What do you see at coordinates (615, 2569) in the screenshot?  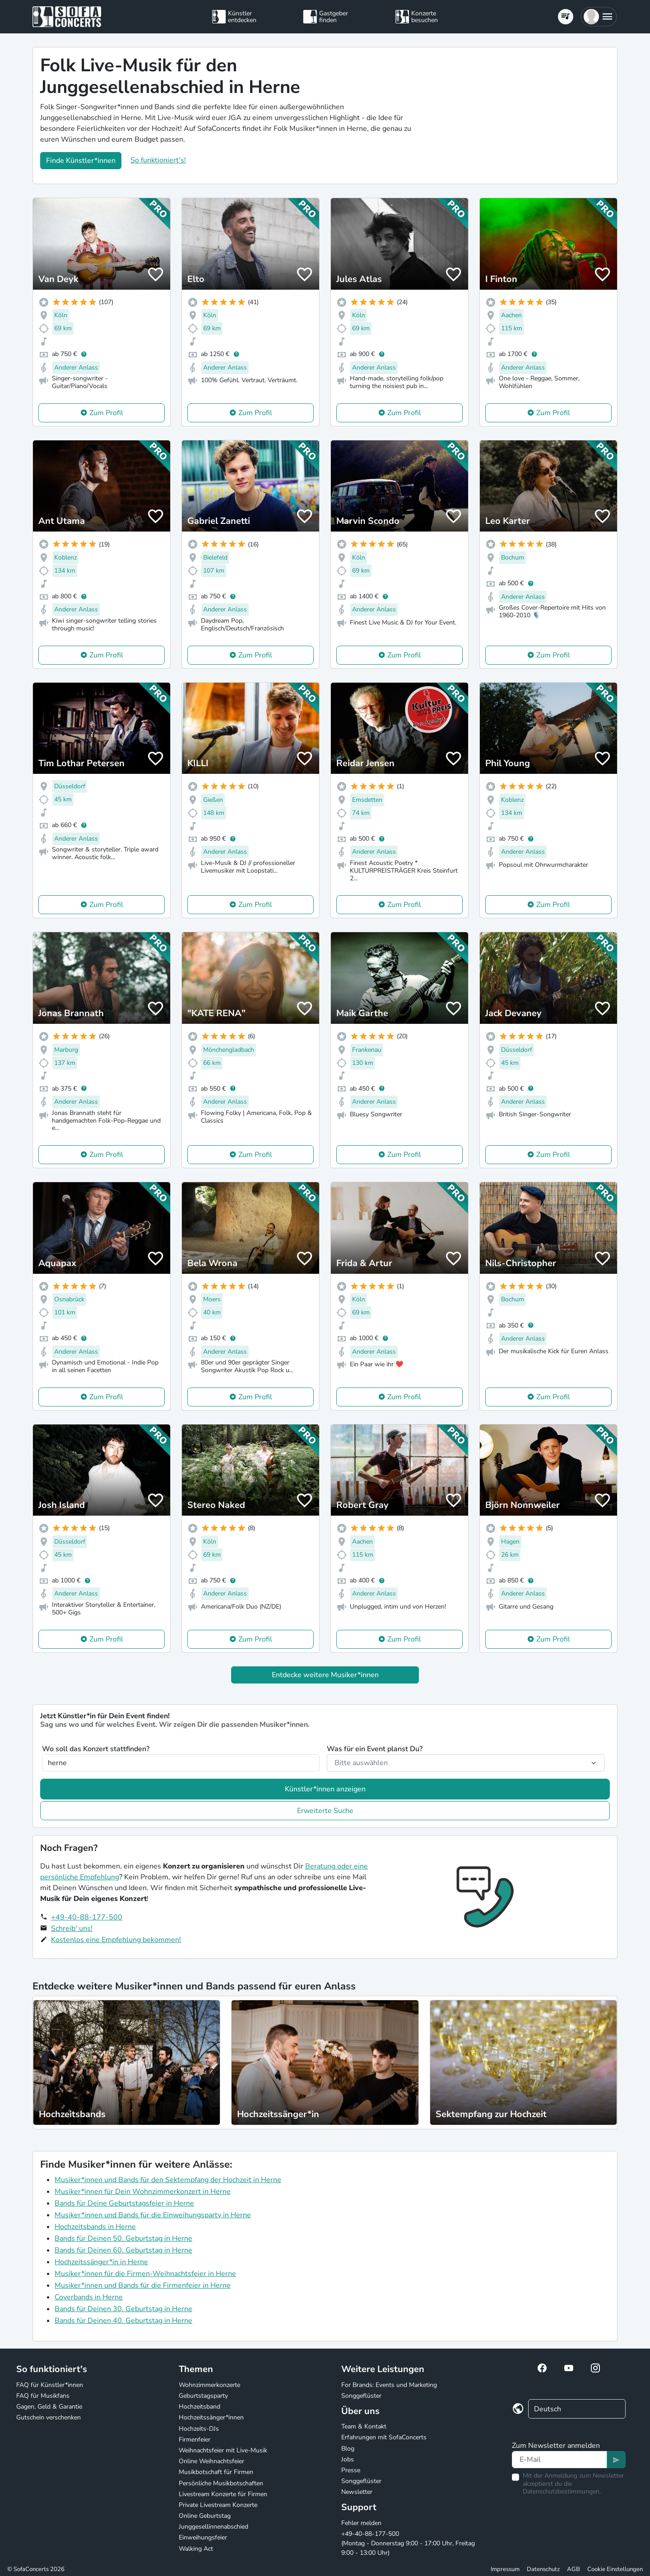 I see `Cookie Einstellungen` at bounding box center [615, 2569].